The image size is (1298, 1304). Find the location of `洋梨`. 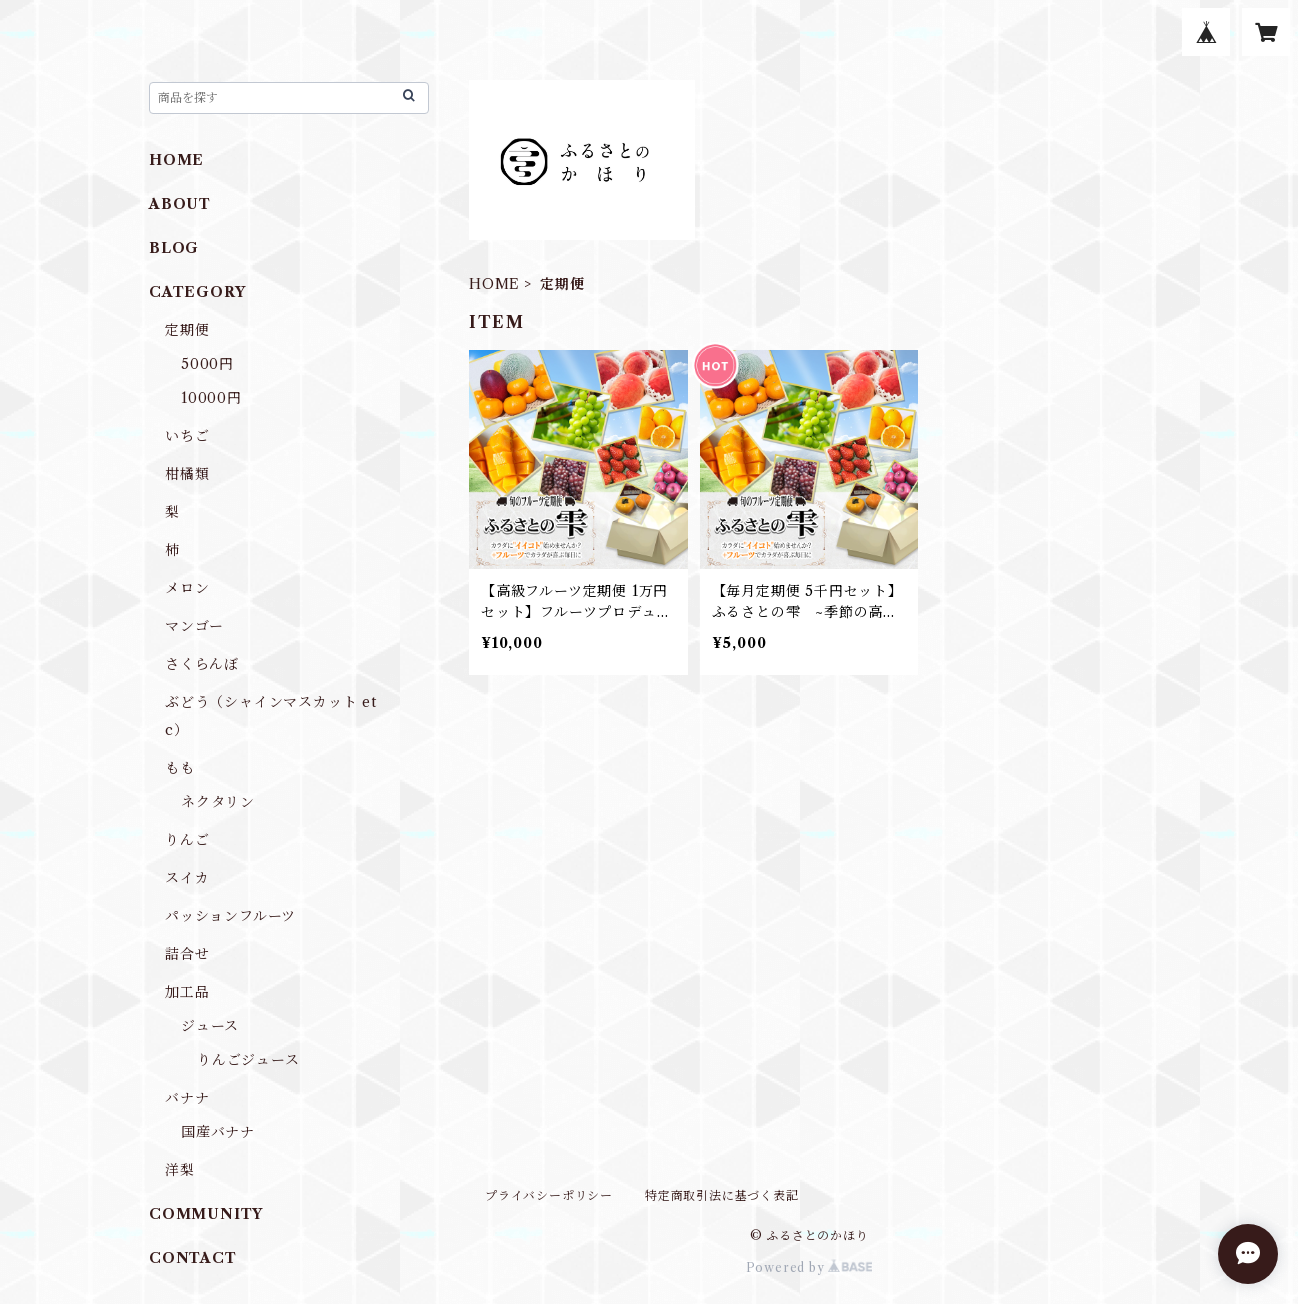

洋梨 is located at coordinates (180, 1170).